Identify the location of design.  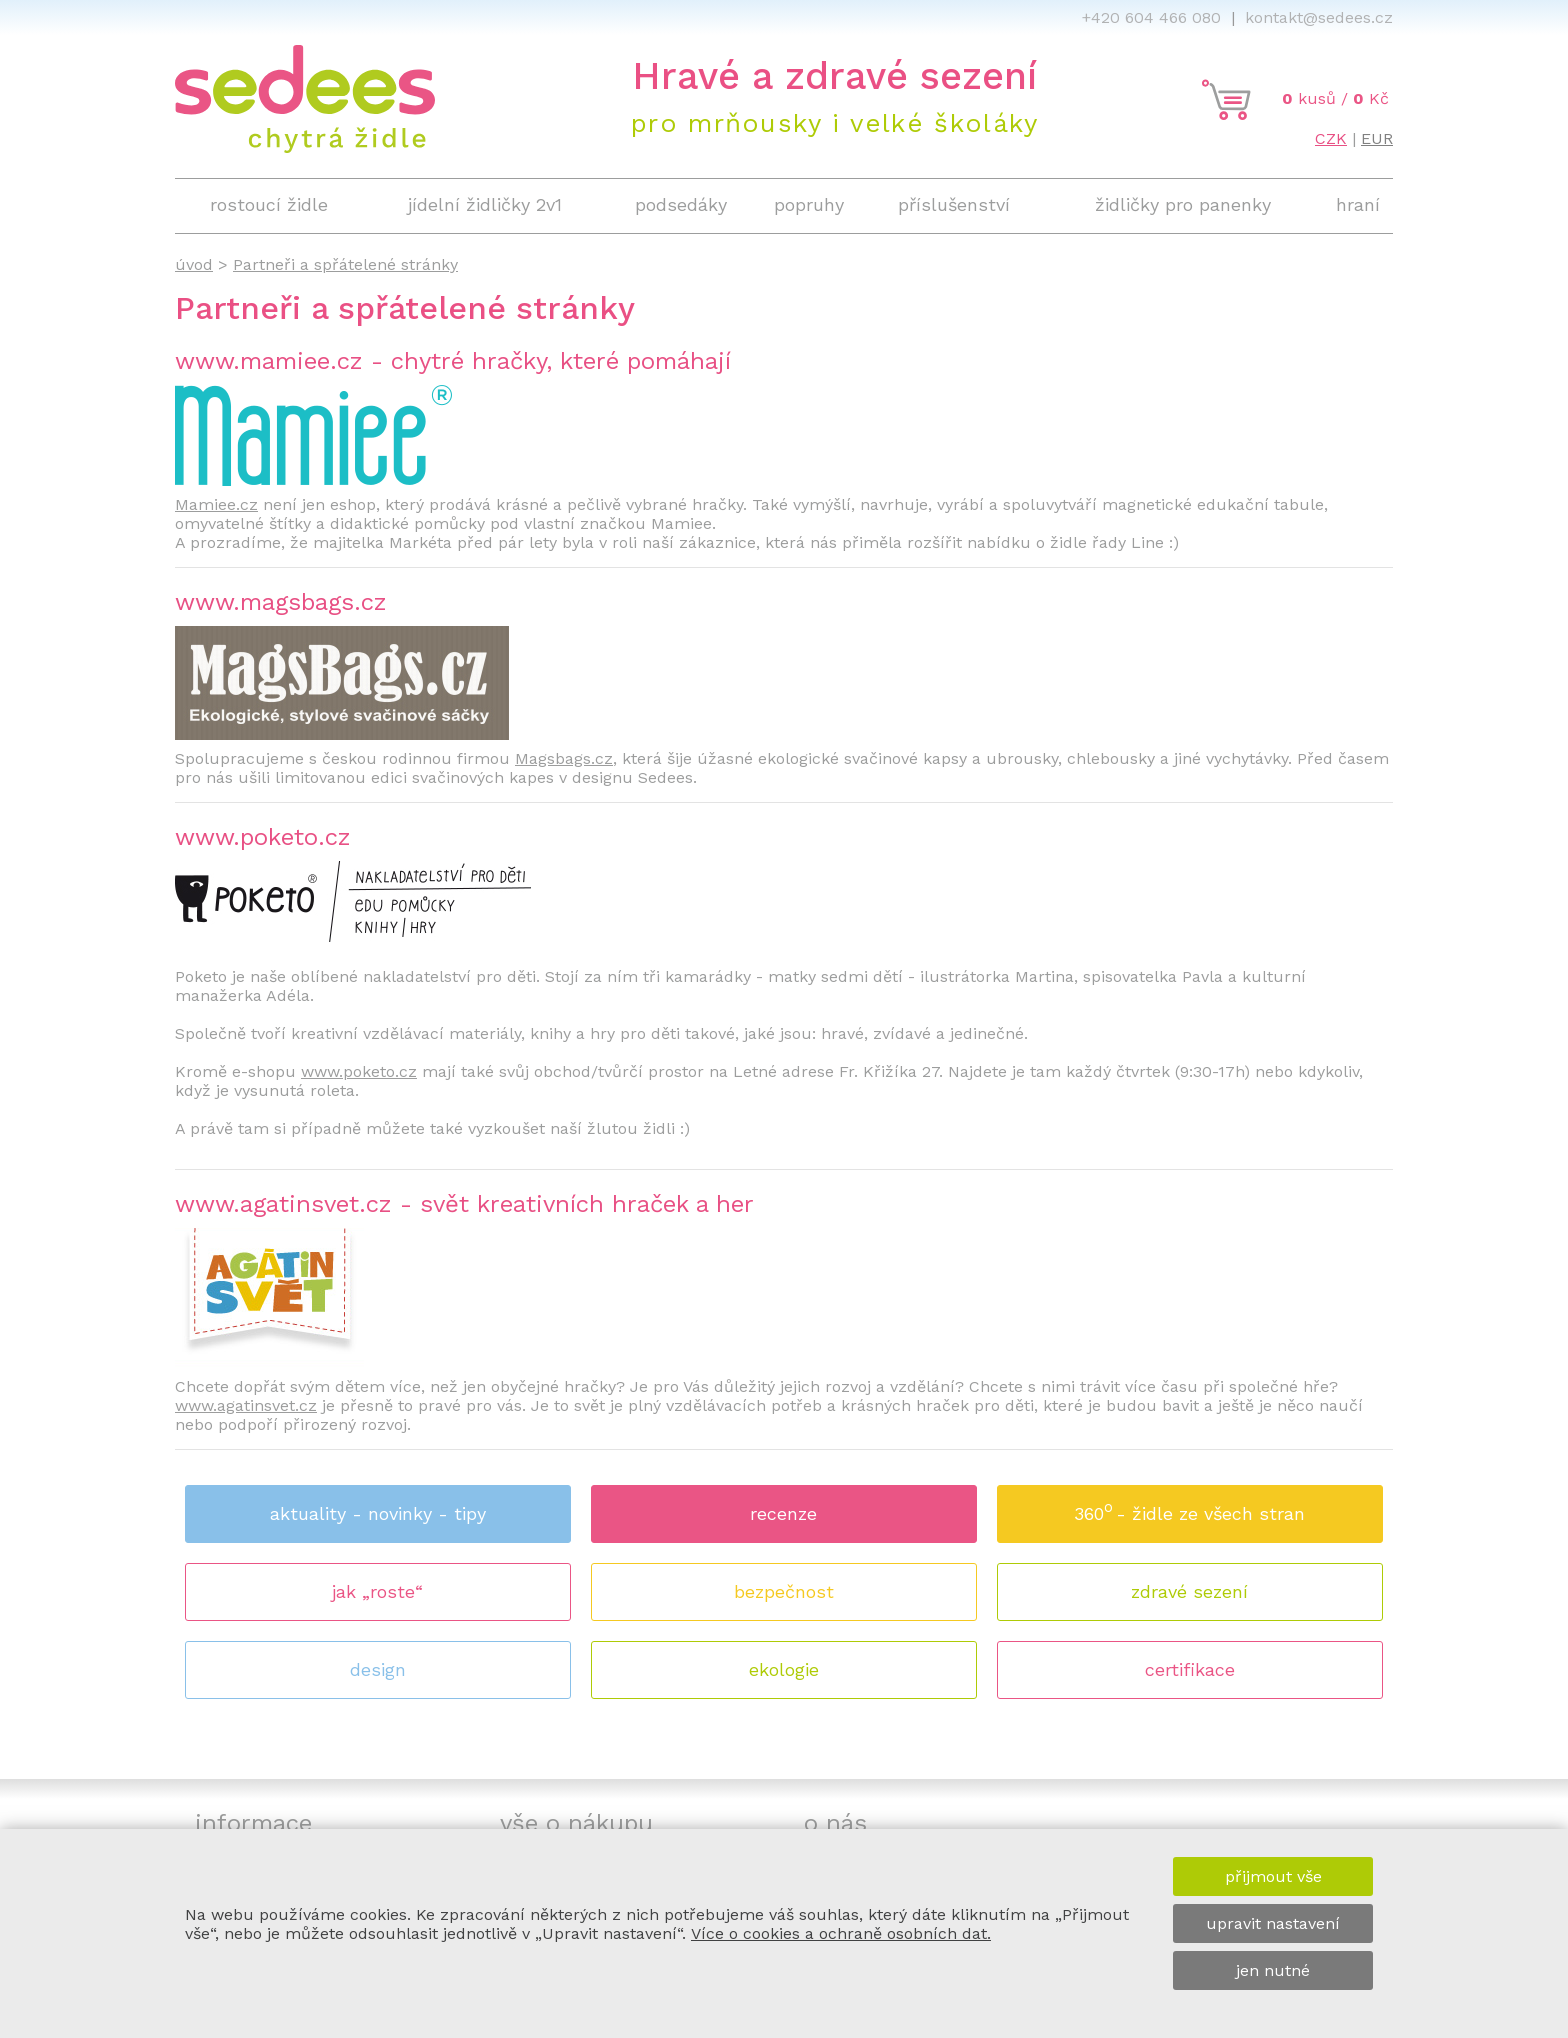
(378, 1669).